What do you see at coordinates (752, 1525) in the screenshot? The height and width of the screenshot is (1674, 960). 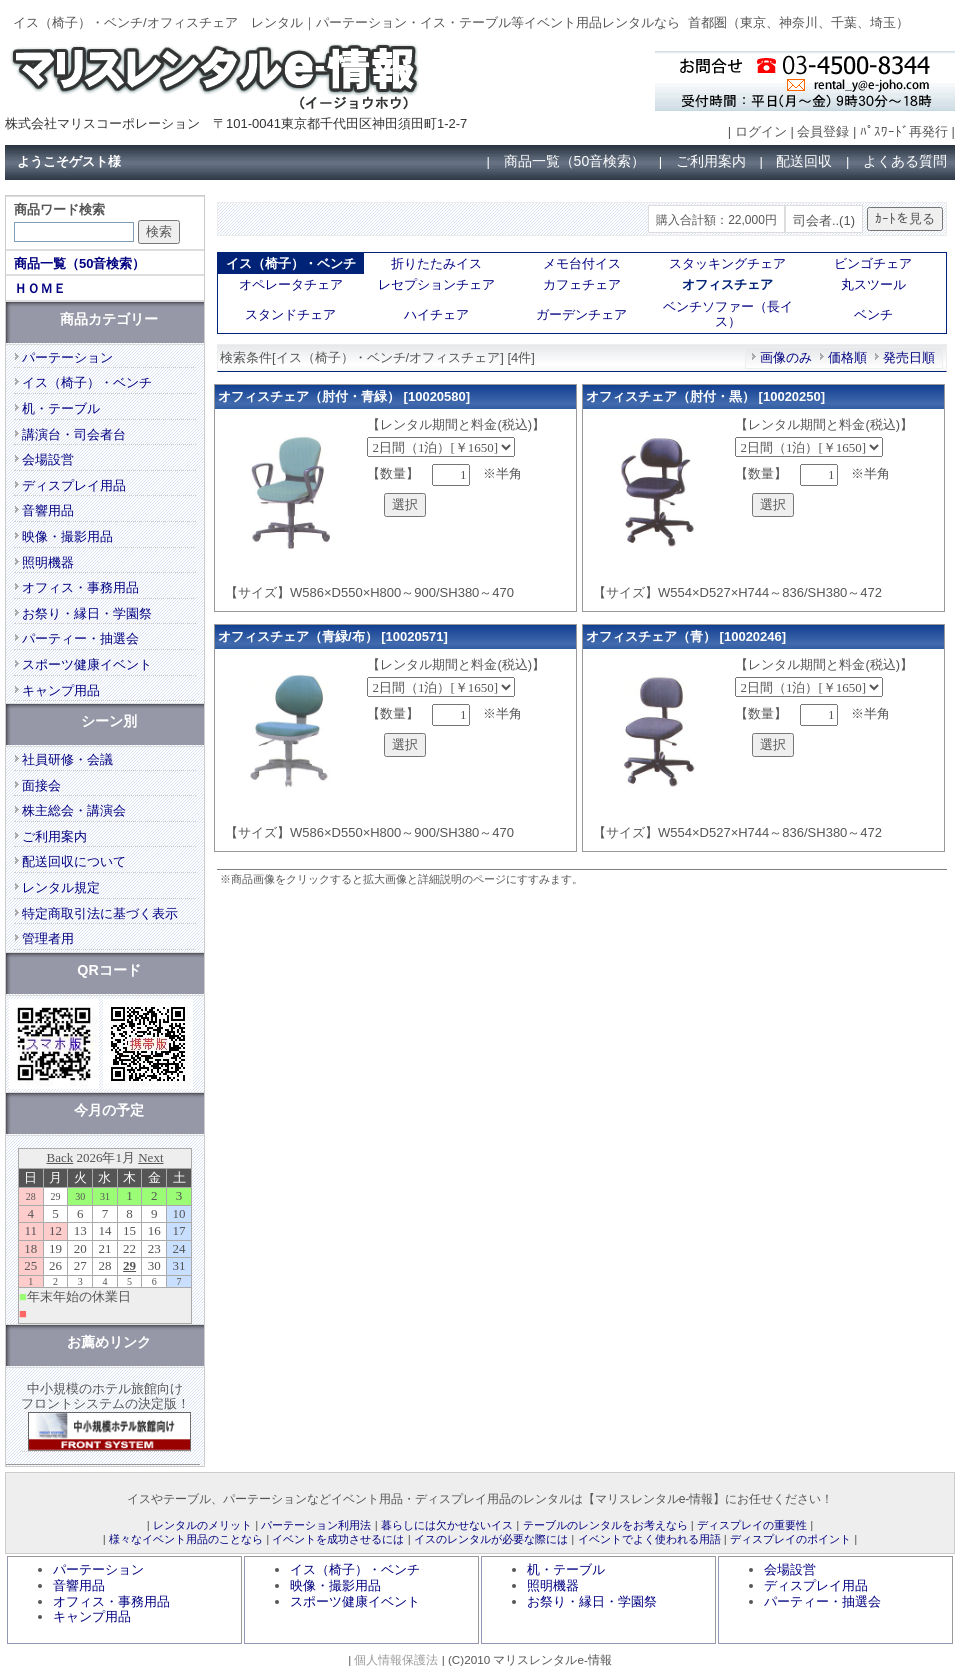 I see `ディスプレイの重要性` at bounding box center [752, 1525].